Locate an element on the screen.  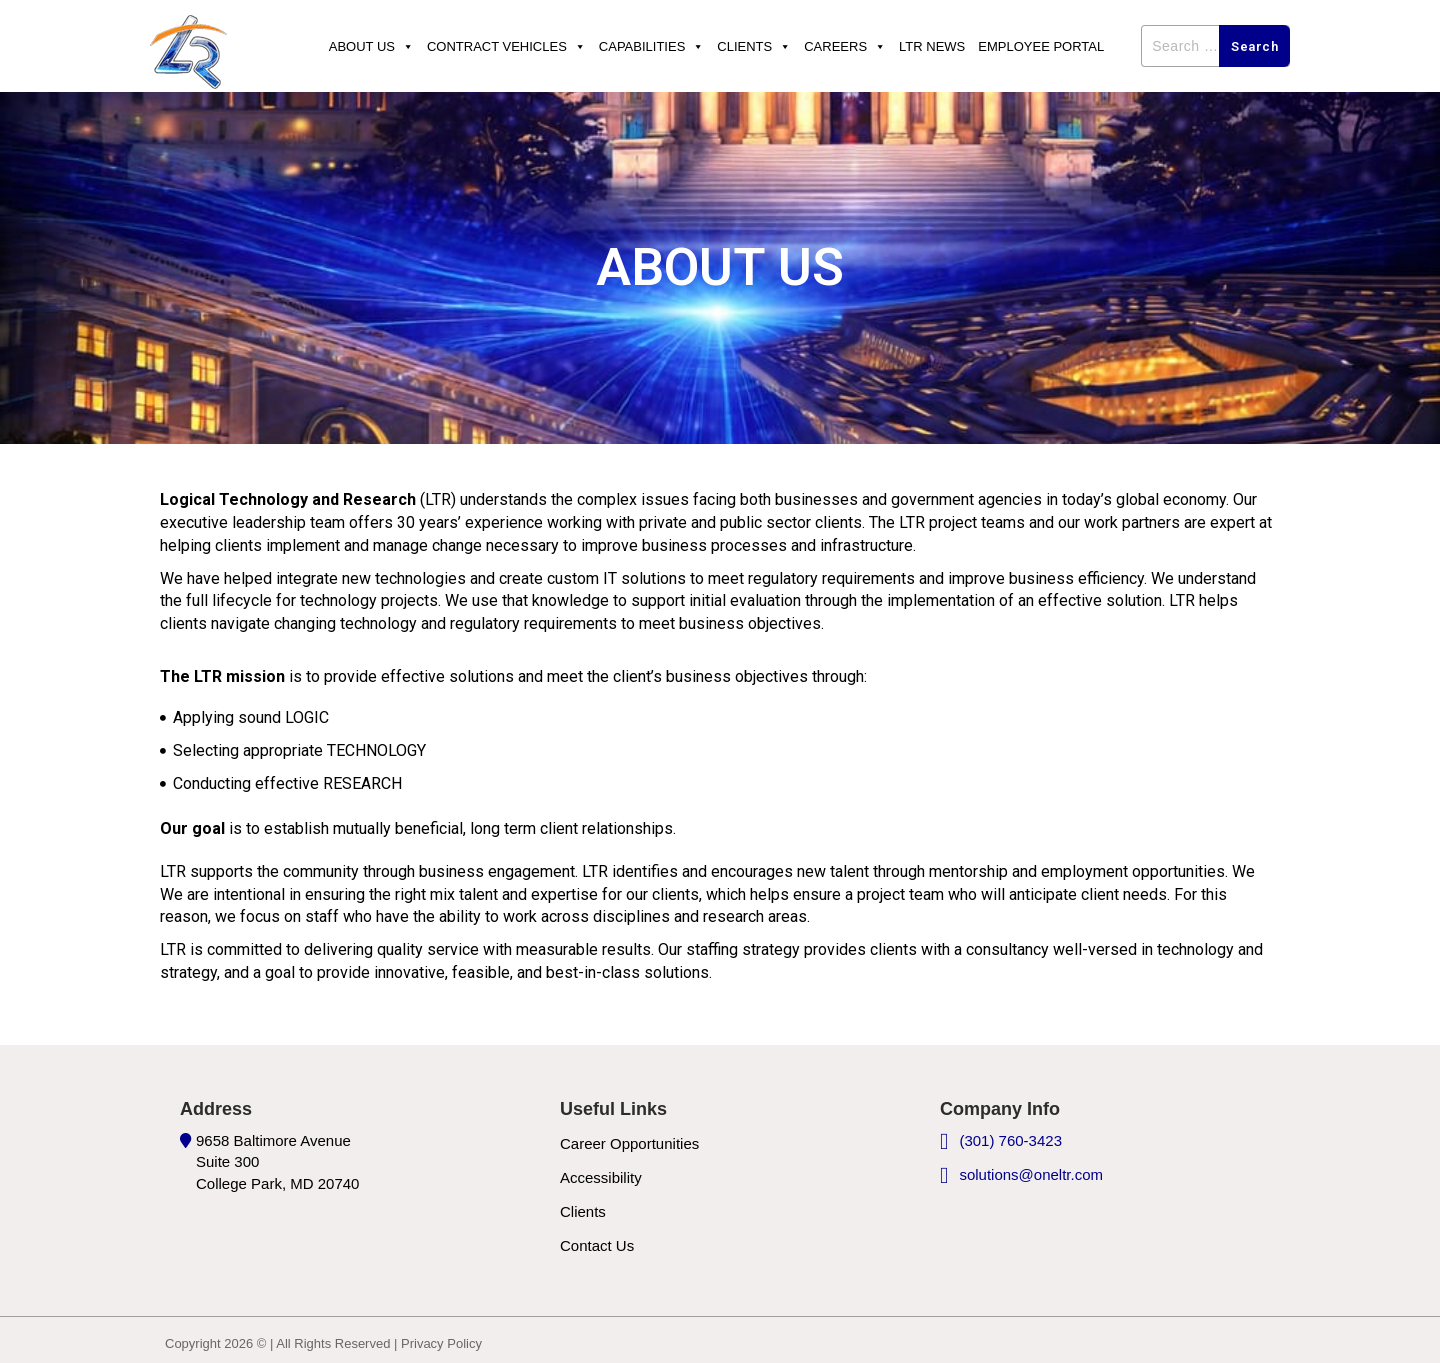
Contract Vehicles is located at coordinates (506, 46).